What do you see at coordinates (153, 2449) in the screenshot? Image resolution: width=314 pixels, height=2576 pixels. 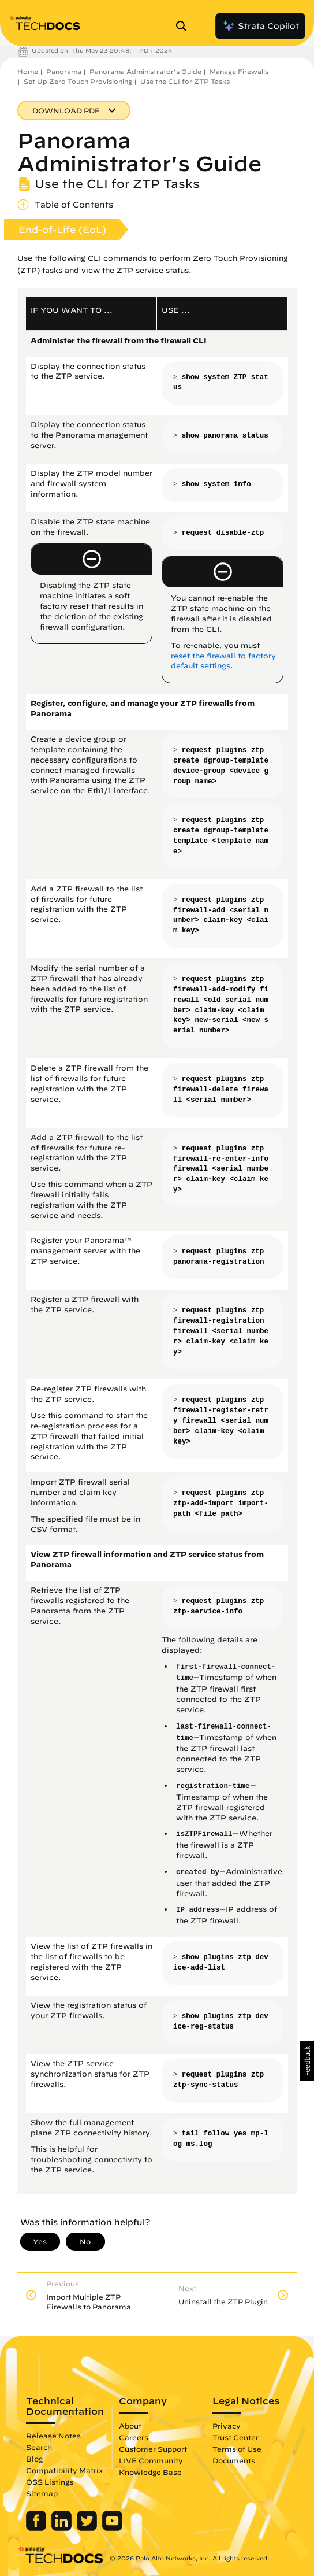 I see `Customer Support` at bounding box center [153, 2449].